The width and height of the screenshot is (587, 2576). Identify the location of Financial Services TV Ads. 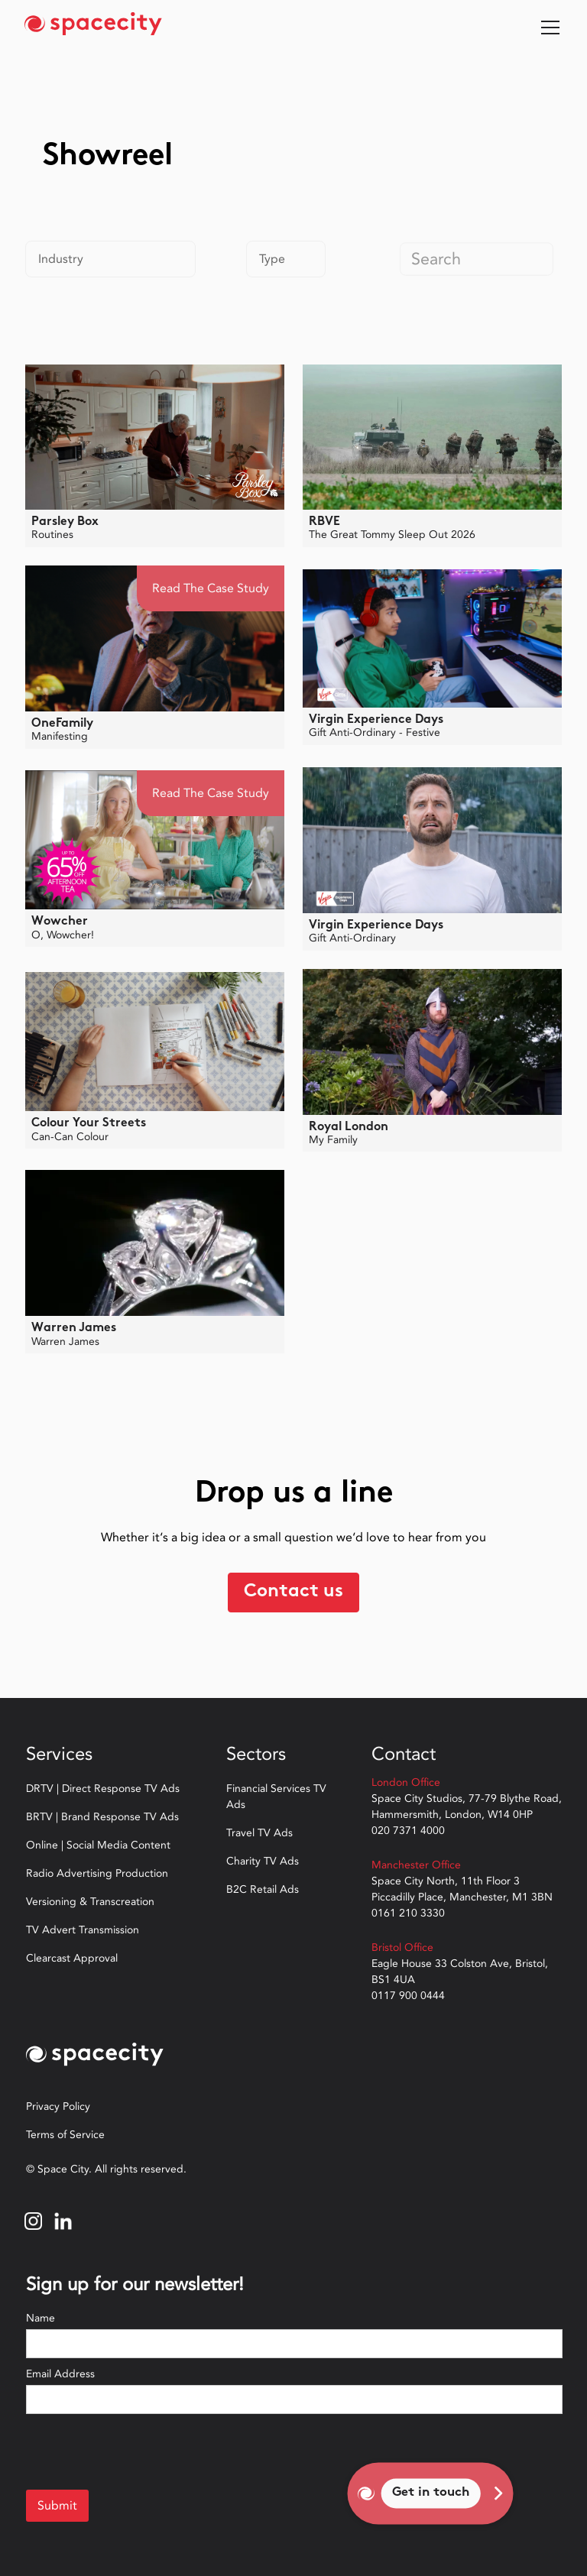
(276, 1796).